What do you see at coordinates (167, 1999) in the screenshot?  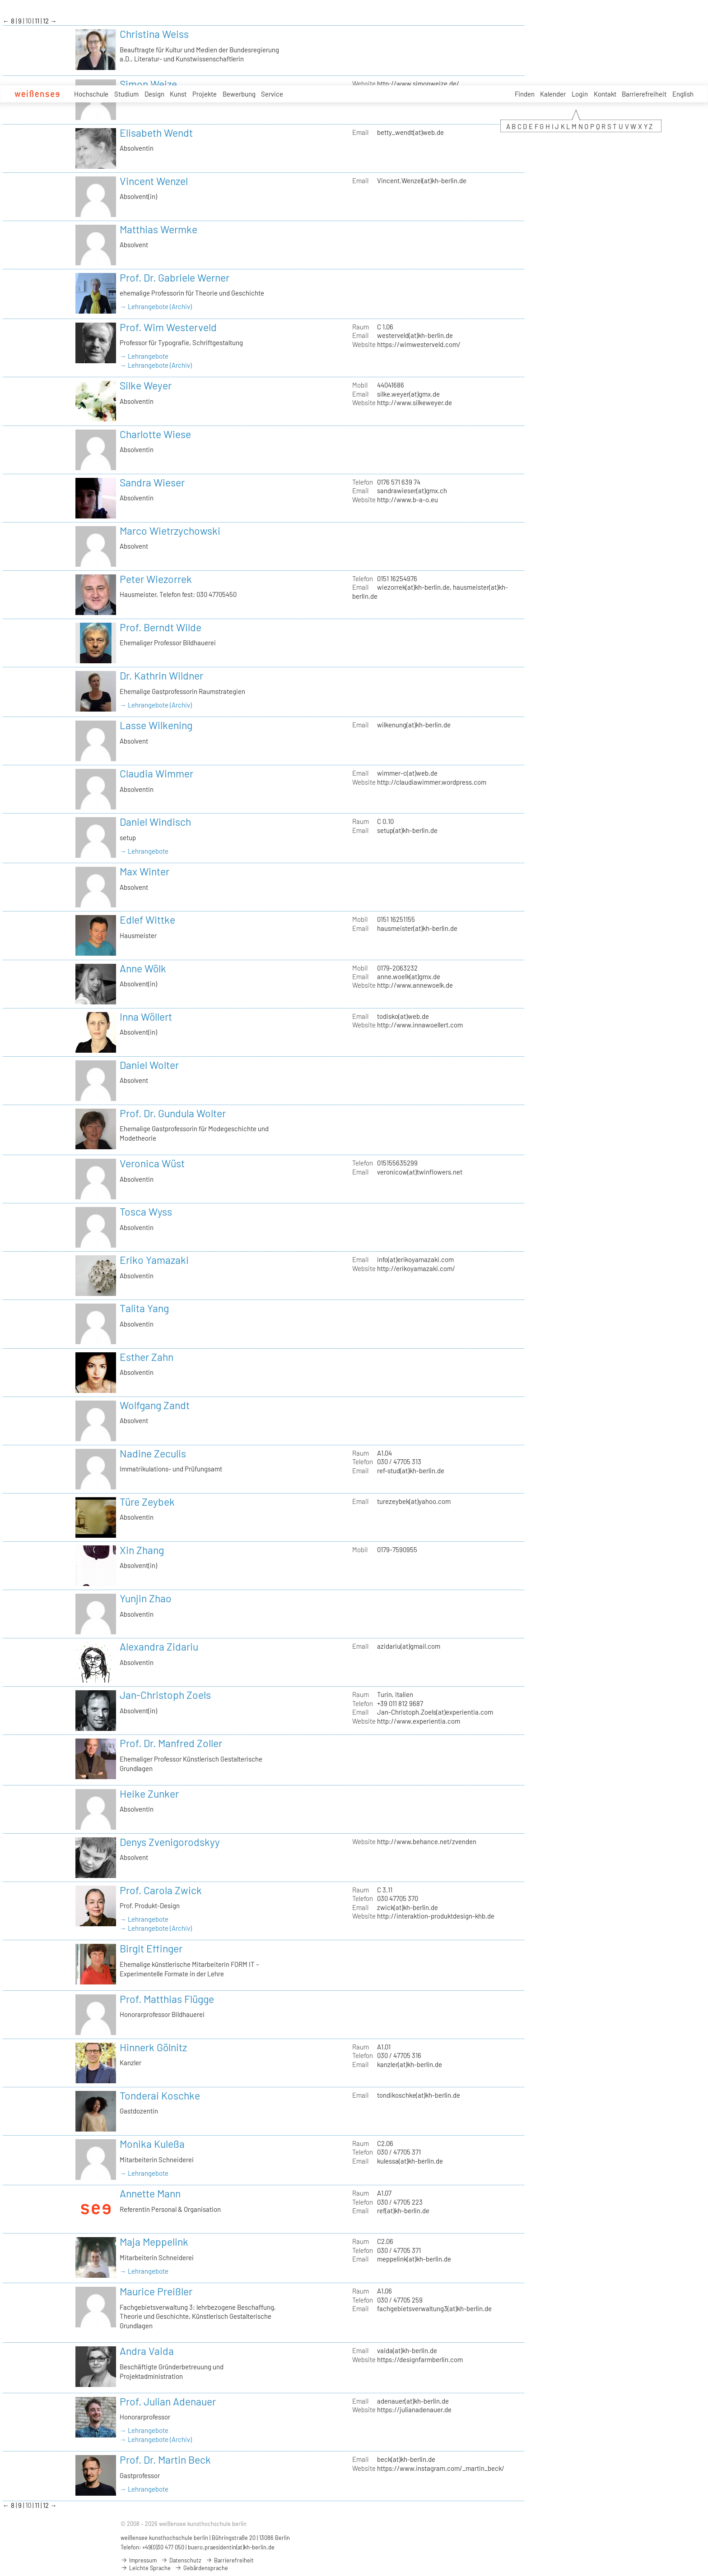 I see `Prof. Matthias Flügge` at bounding box center [167, 1999].